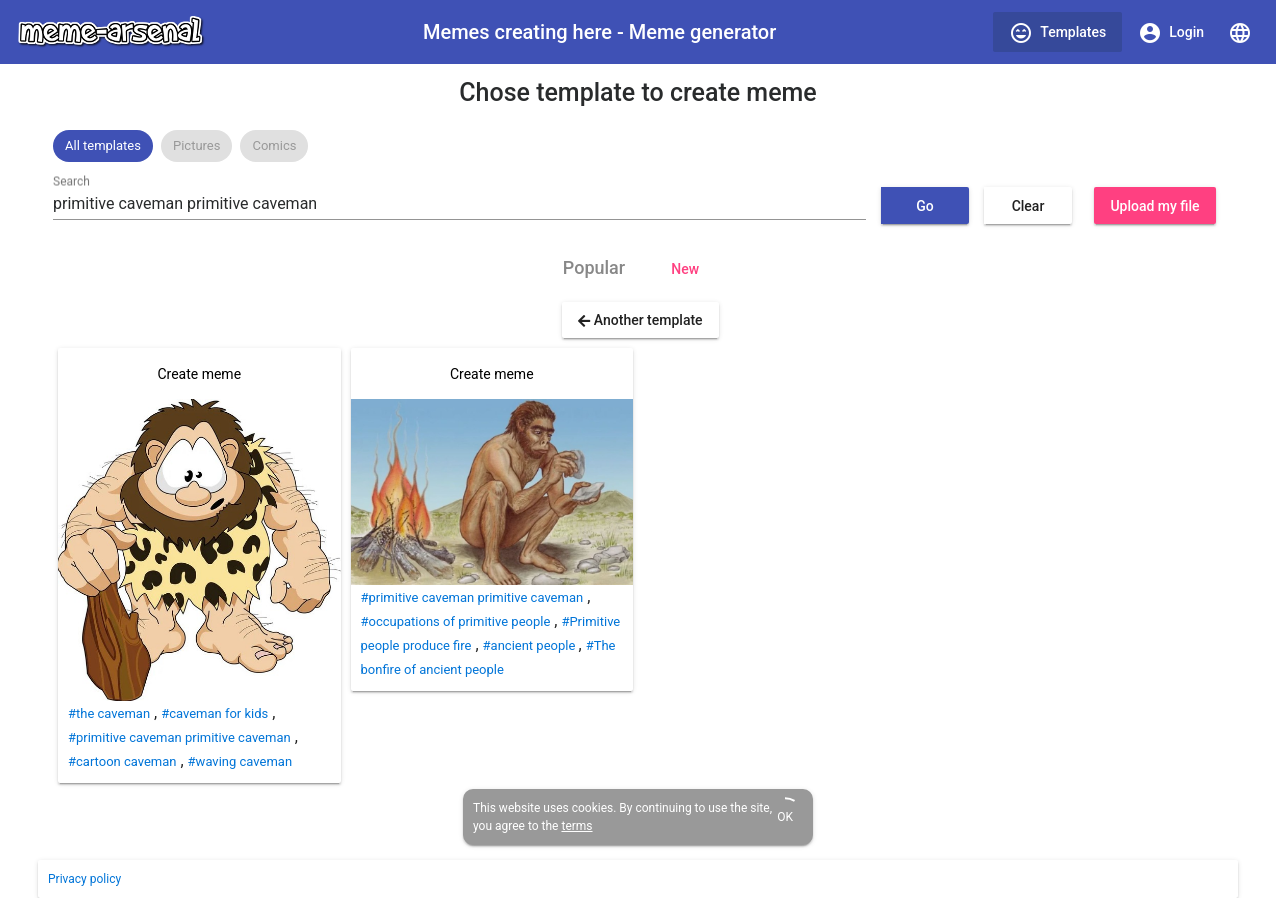 The height and width of the screenshot is (898, 1276). I want to click on [listbox], so click(638, 146).